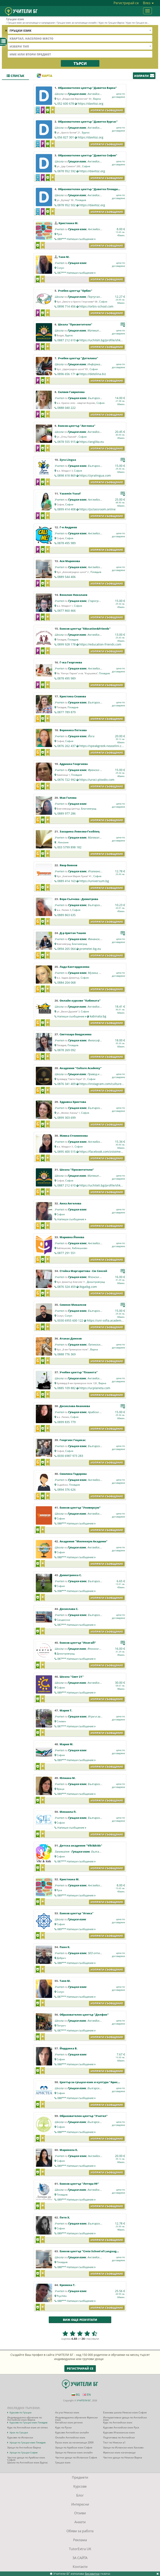  I want to click on Г-жа Георгиева, so click(71, 662).